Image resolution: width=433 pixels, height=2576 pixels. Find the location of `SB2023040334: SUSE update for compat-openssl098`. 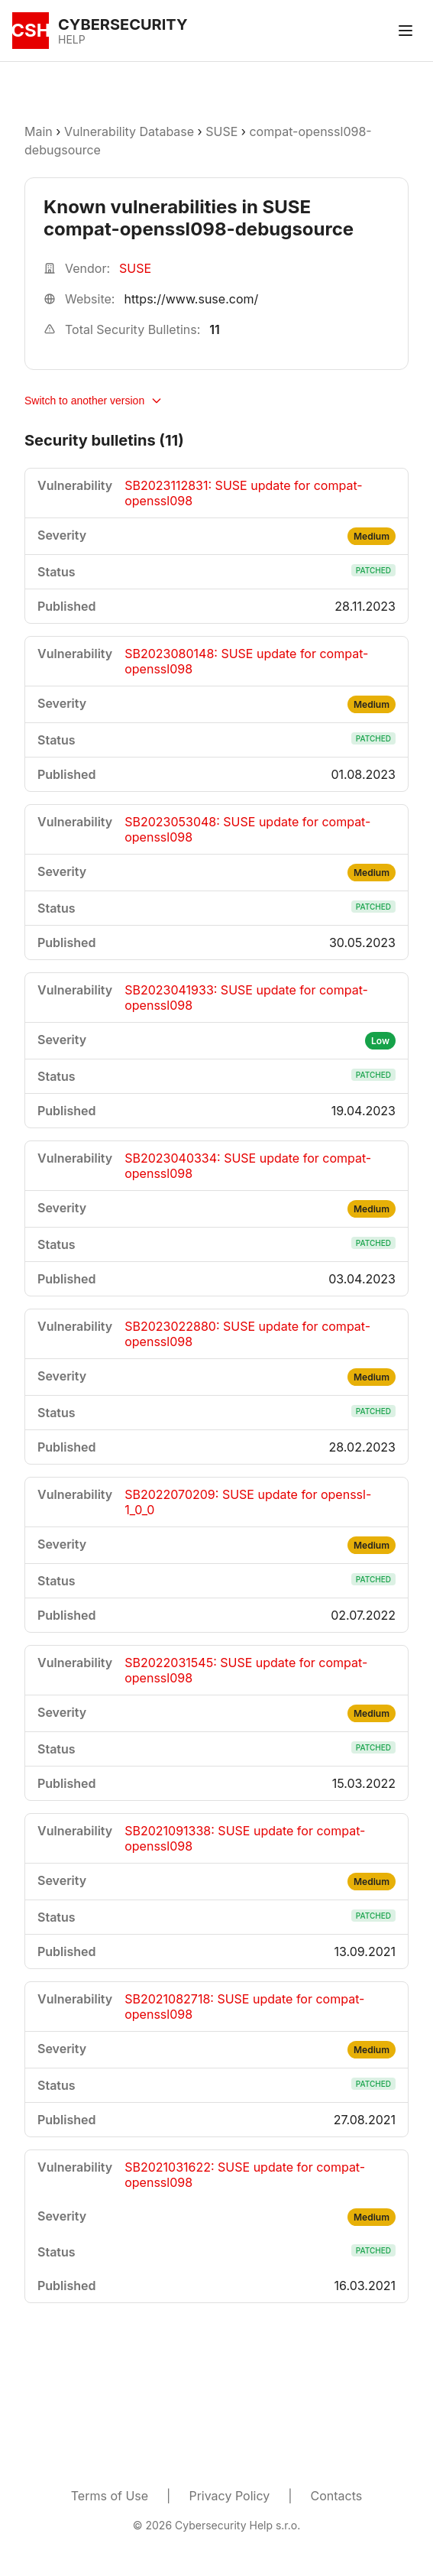

SB2023040334: SUSE update for compat-openssl098 is located at coordinates (247, 1165).